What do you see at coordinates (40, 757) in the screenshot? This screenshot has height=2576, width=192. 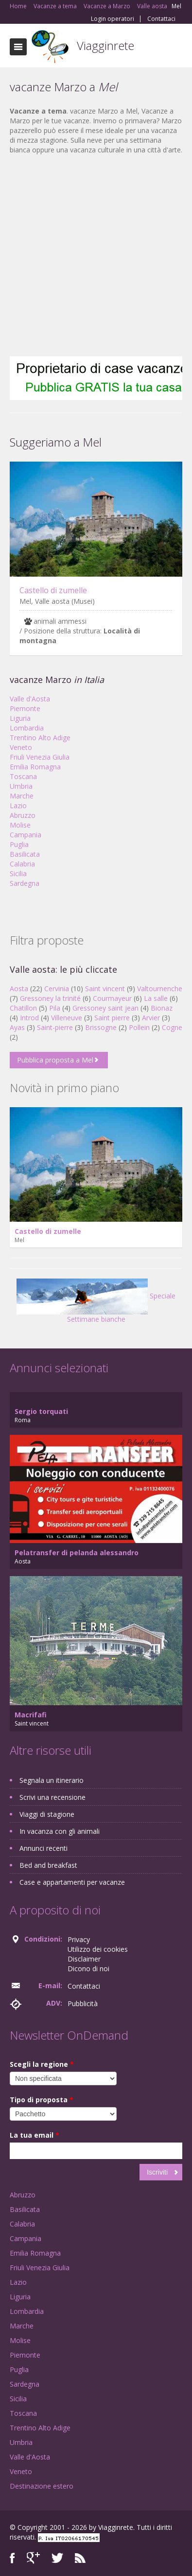 I see `Friuli Venezia Giulia` at bounding box center [40, 757].